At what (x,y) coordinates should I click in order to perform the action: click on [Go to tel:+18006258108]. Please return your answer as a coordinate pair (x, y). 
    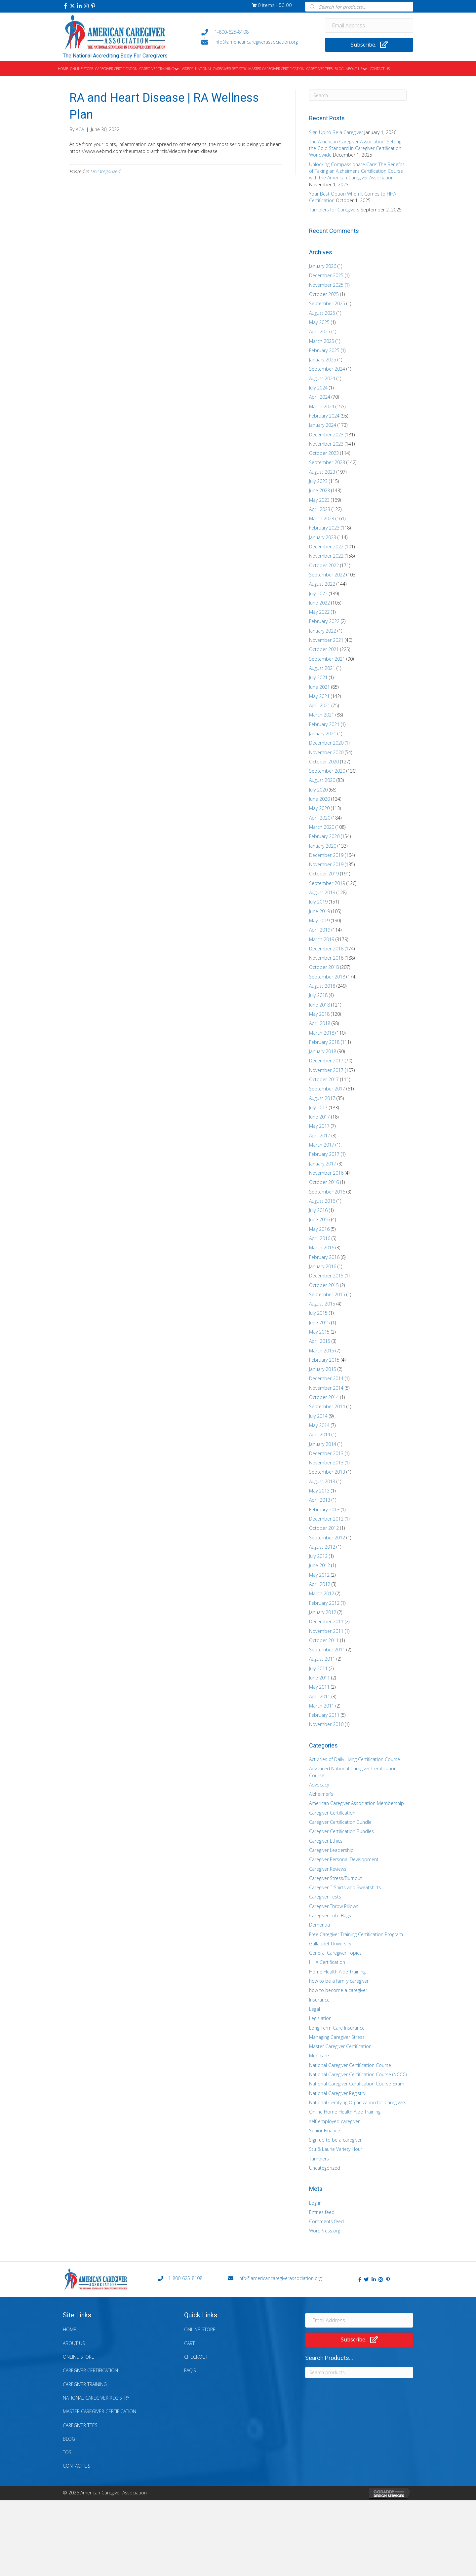
    Looking at the image, I should click on (256, 32).